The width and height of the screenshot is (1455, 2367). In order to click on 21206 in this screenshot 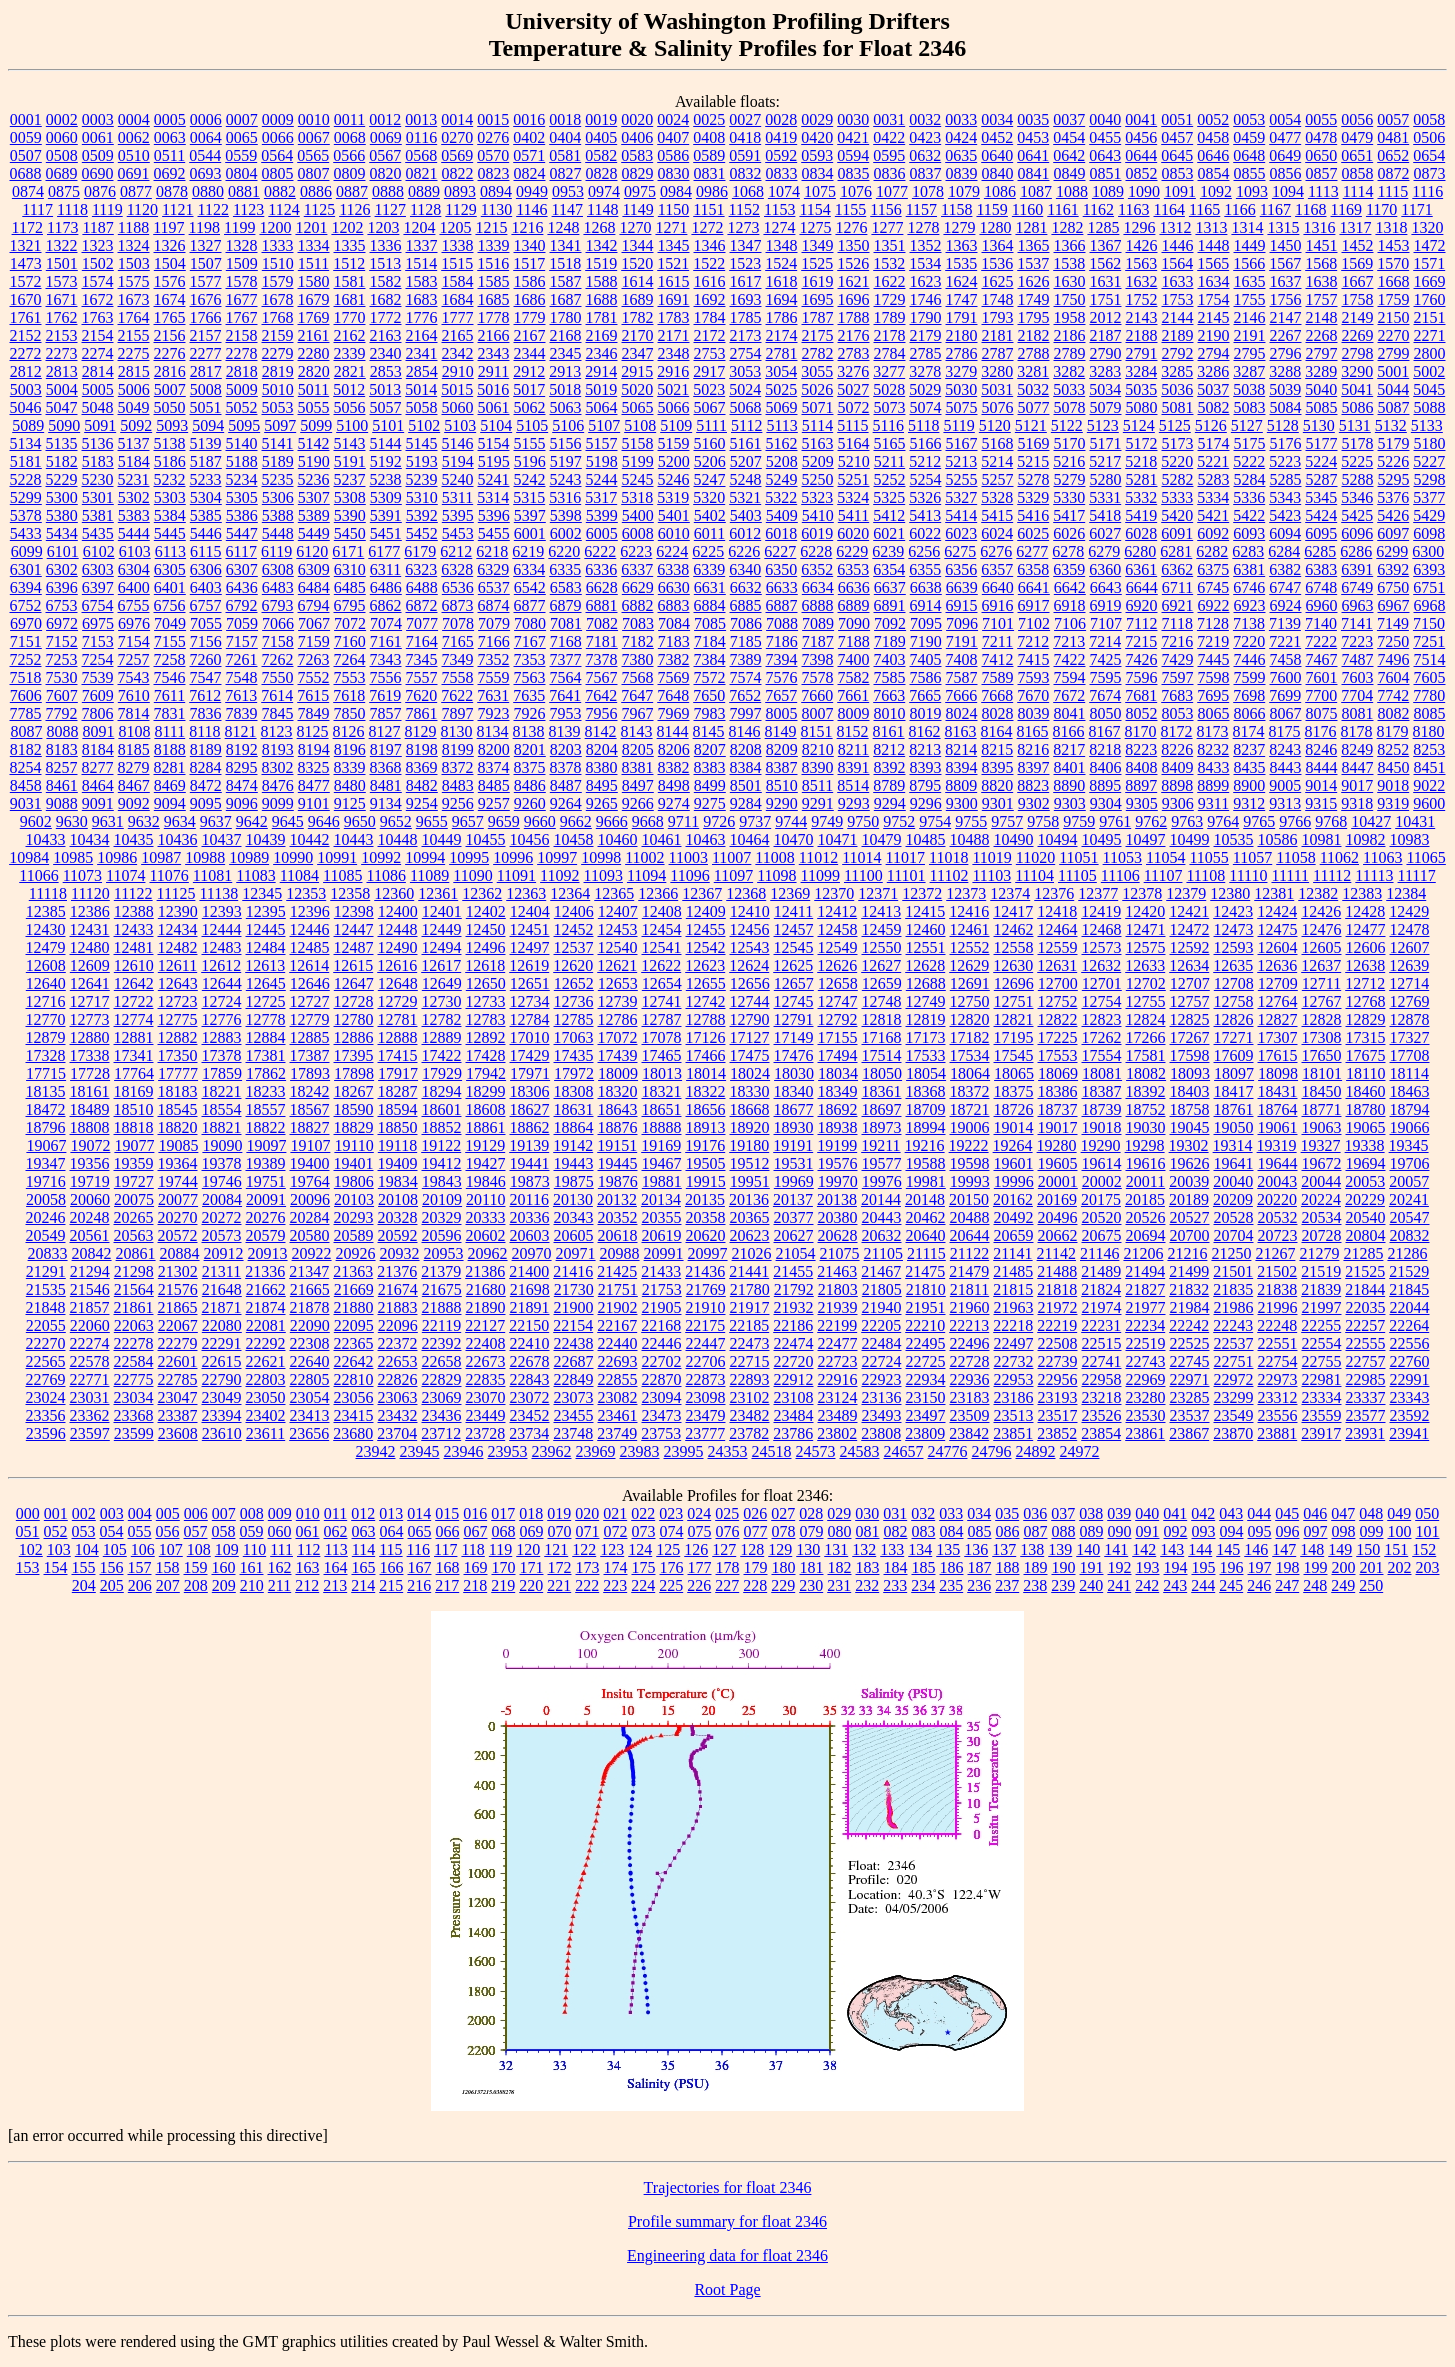, I will do `click(1143, 1253)`.